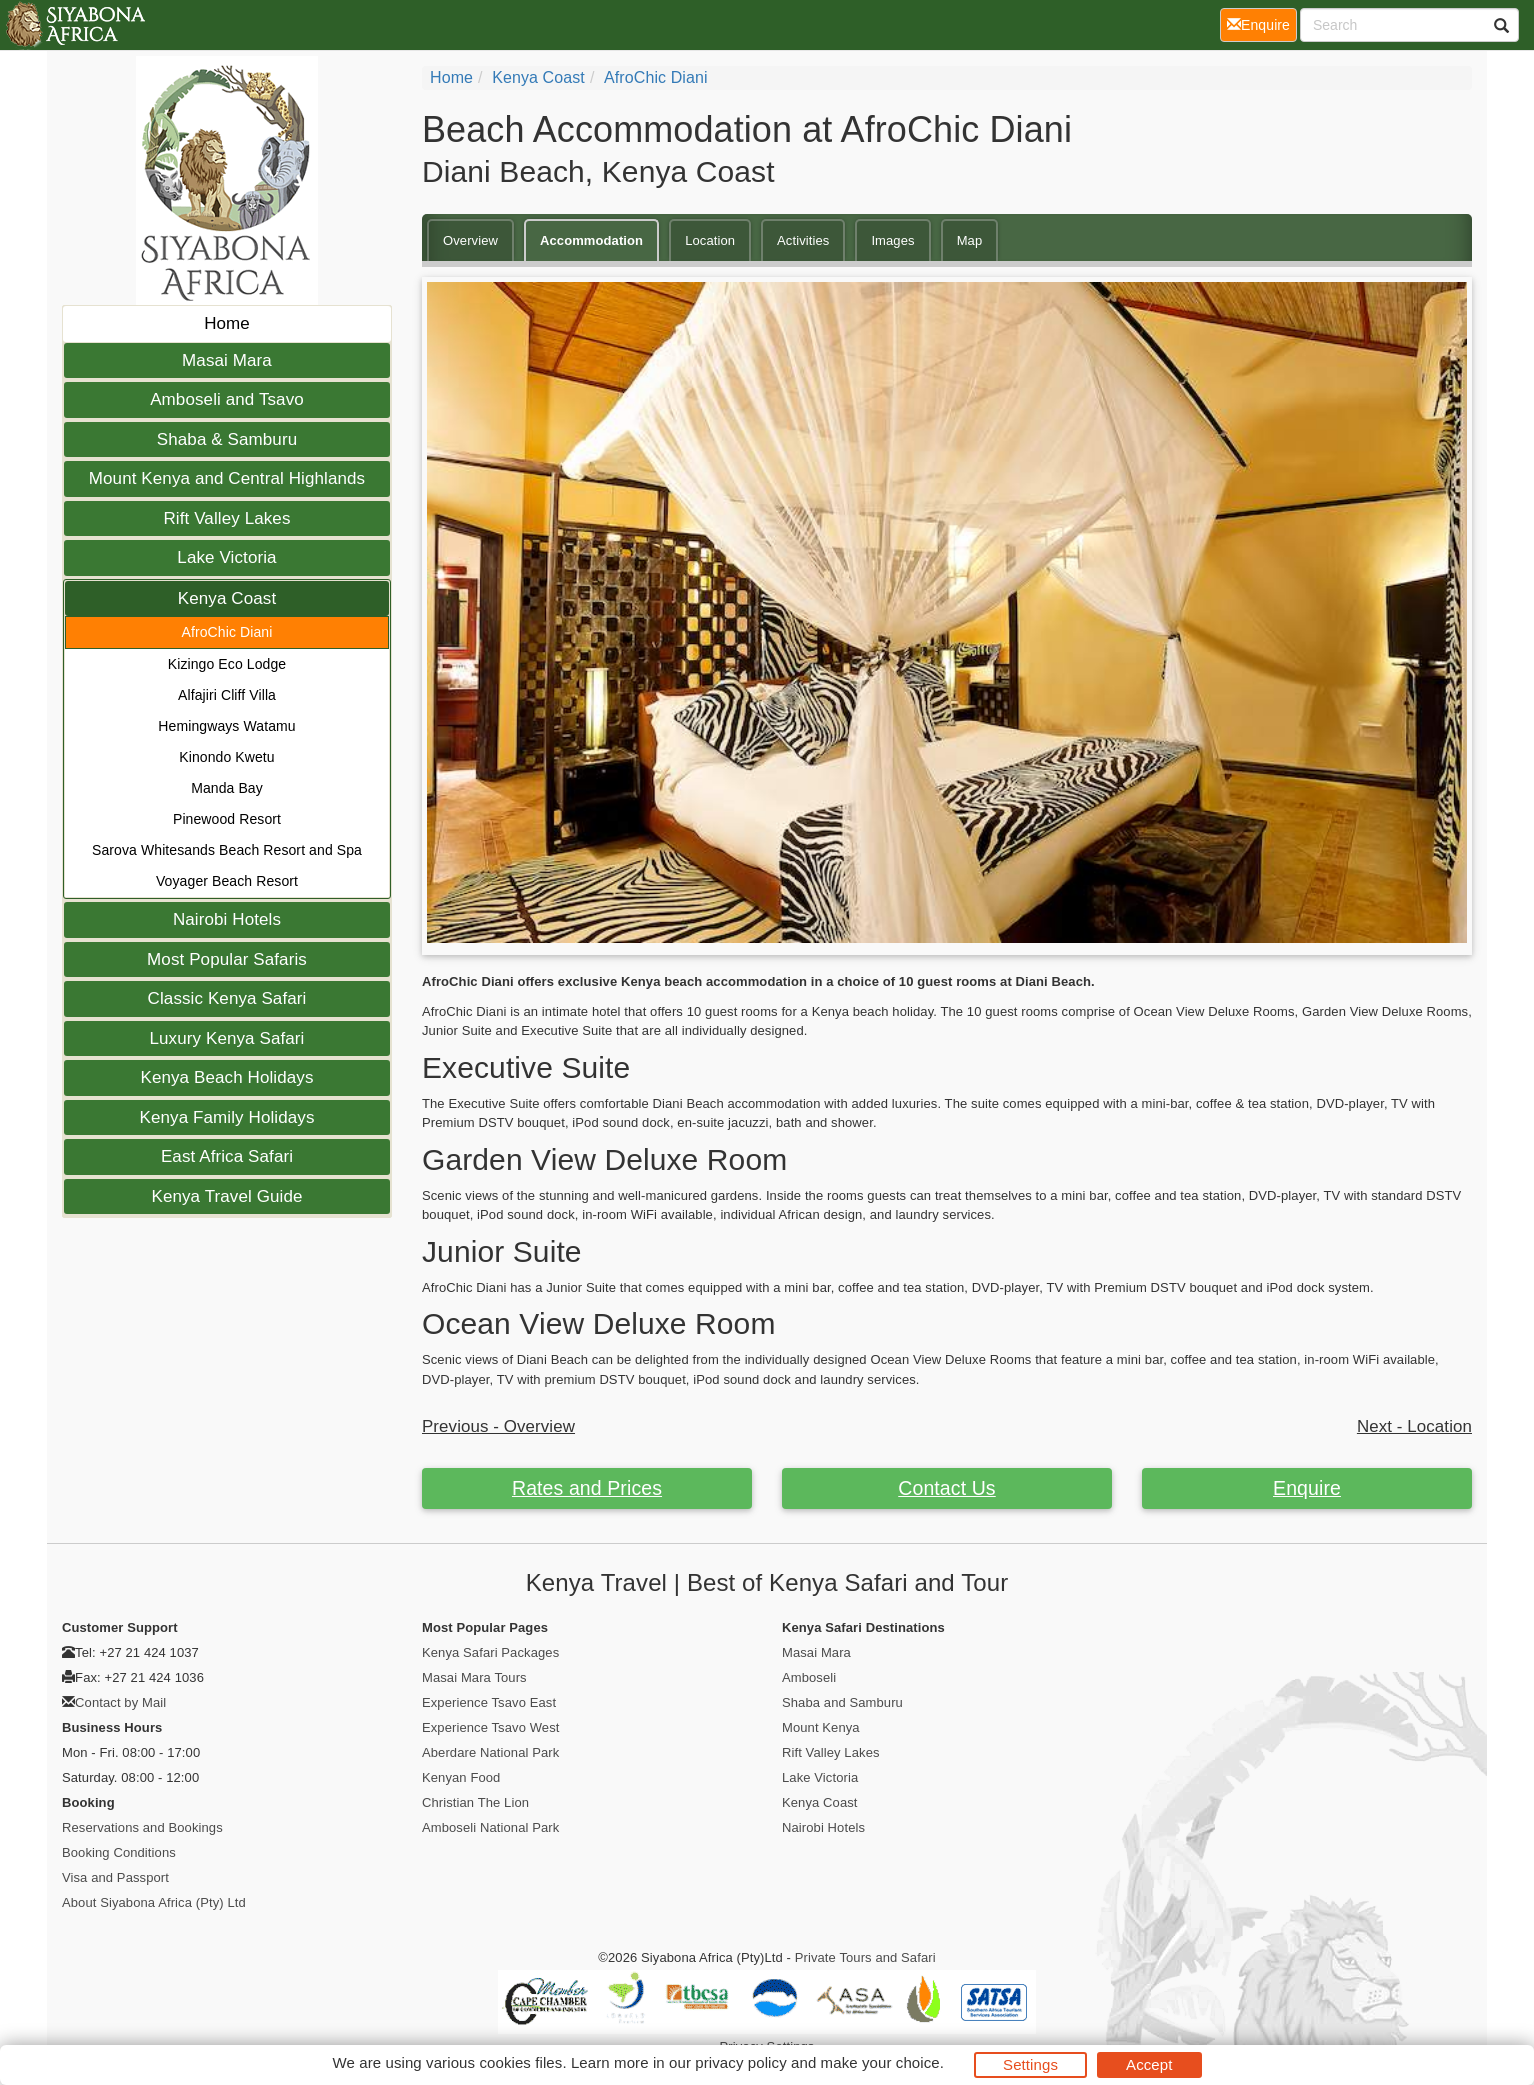  Describe the element at coordinates (809, 1677) in the screenshot. I see `Amboseli` at that location.